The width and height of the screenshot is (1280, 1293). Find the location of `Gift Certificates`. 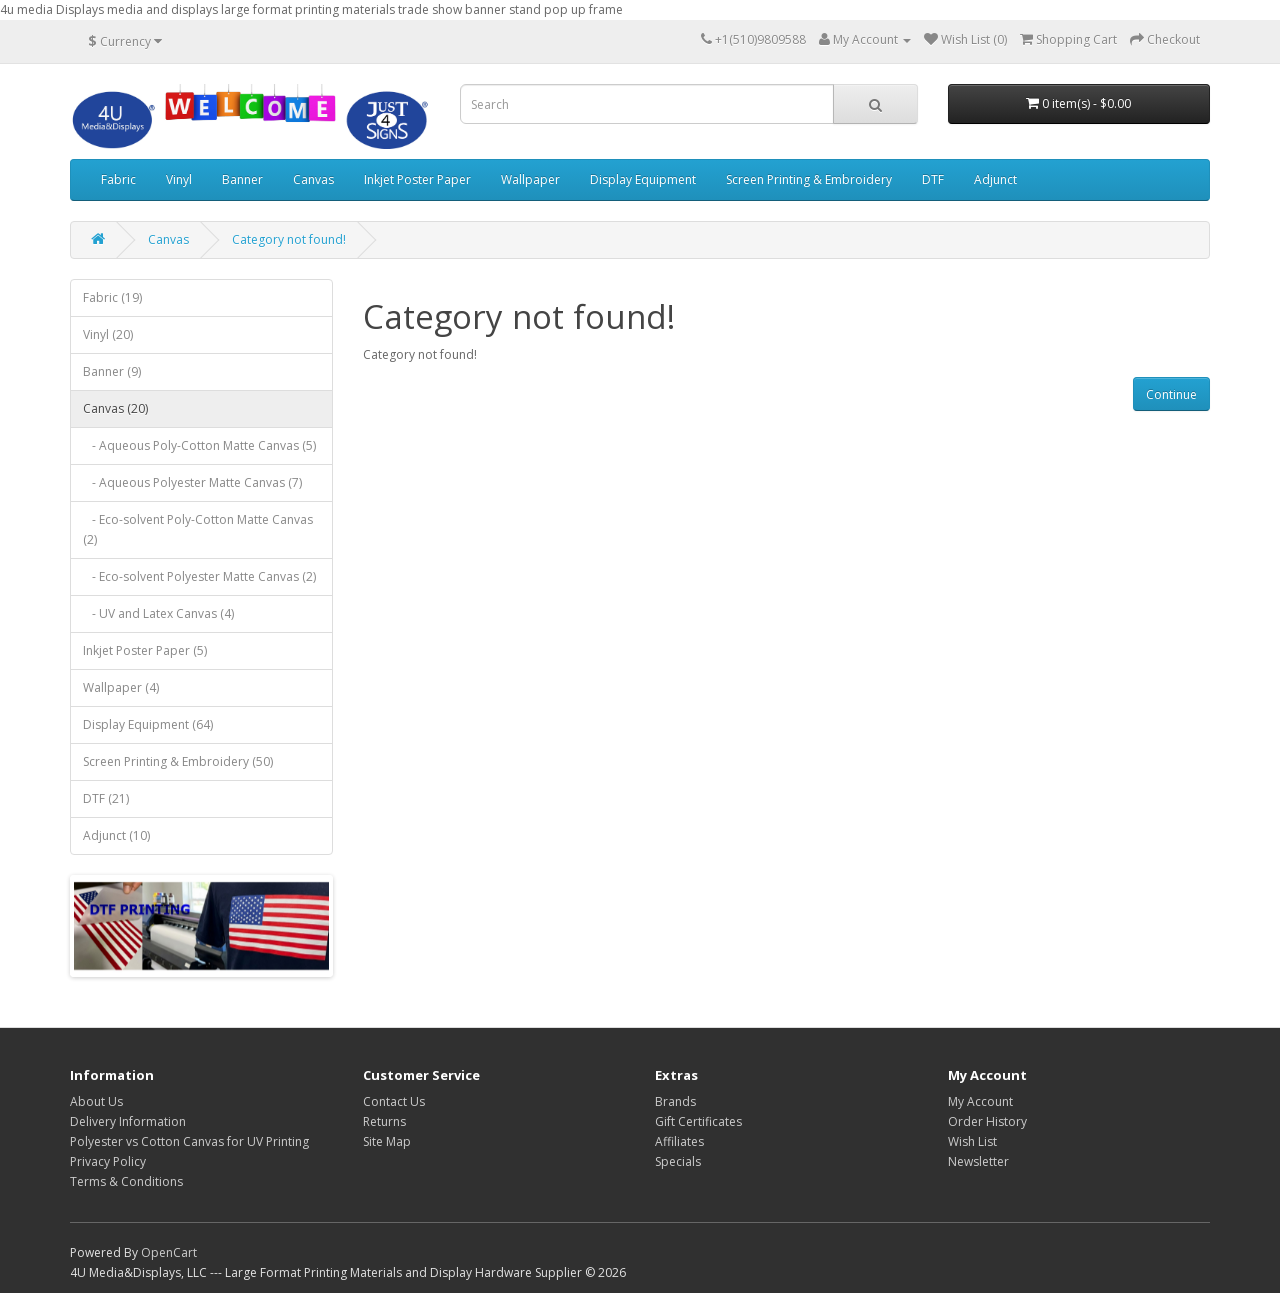

Gift Certificates is located at coordinates (698, 1121).